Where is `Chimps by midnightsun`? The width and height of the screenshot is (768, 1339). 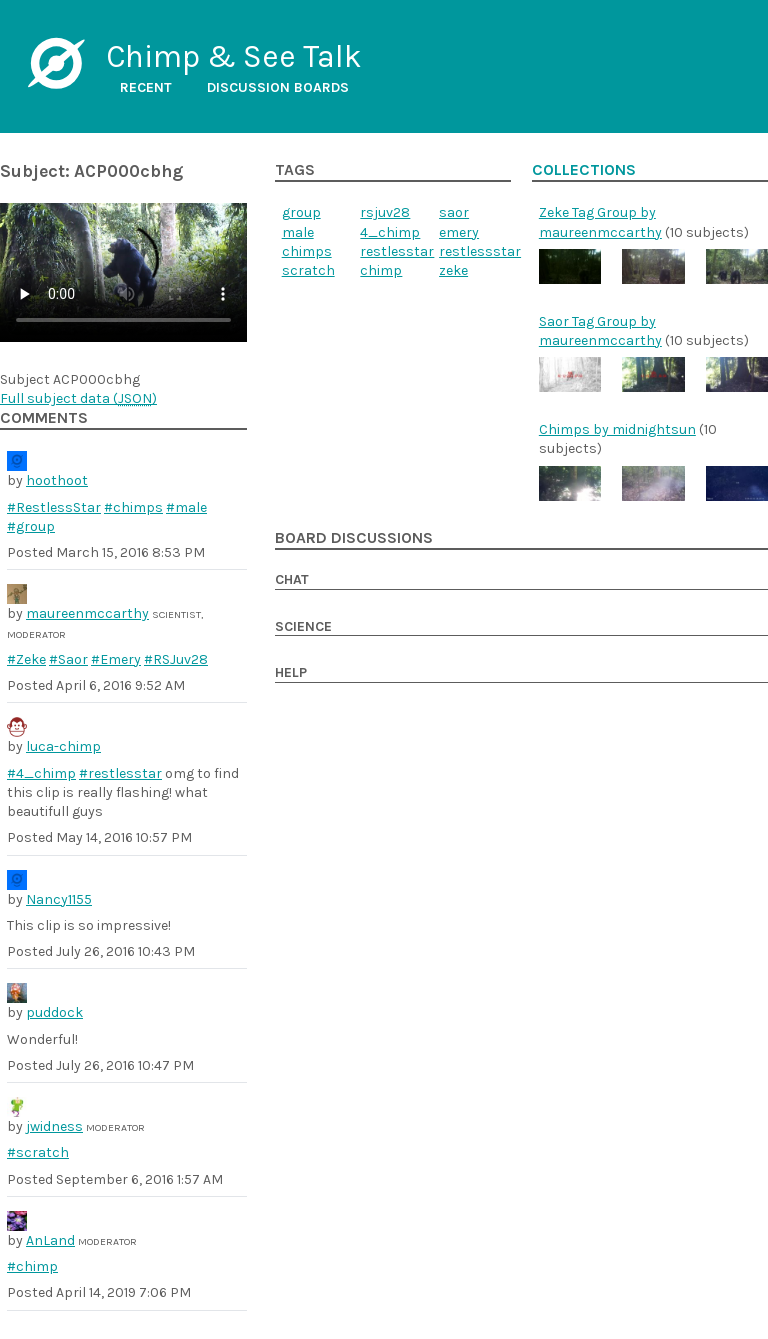
Chimps by midnightsun is located at coordinates (617, 429).